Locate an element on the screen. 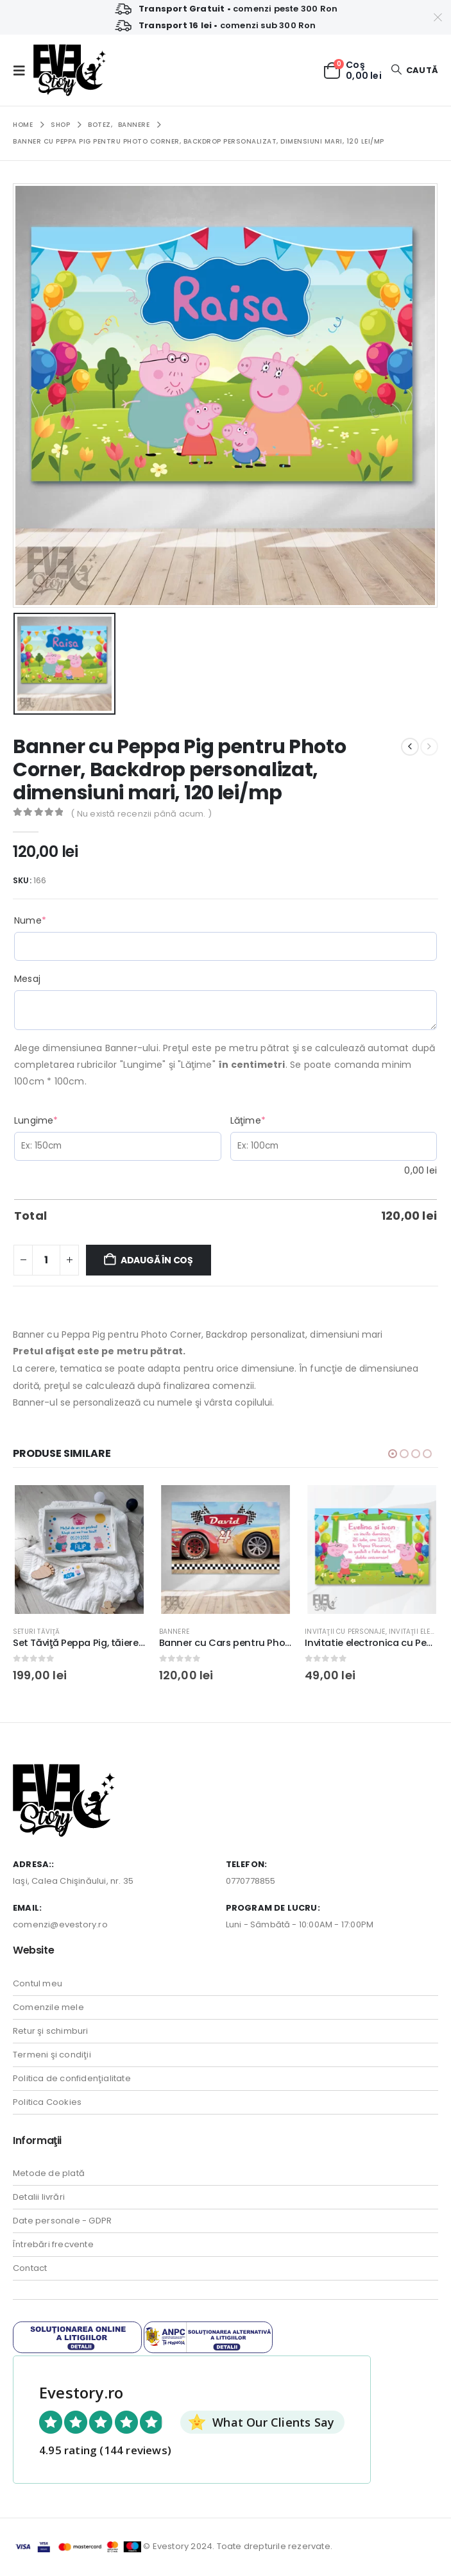 The image size is (451, 2576). Contact is located at coordinates (30, 2269).